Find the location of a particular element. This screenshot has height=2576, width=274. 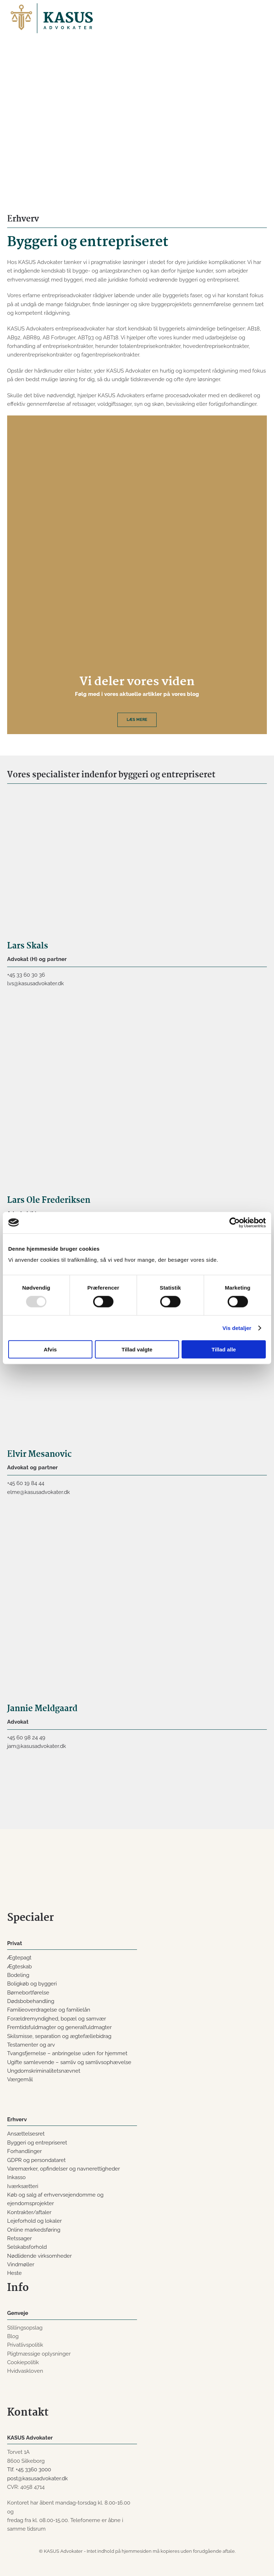

Selskabsforhold is located at coordinates (27, 2247).